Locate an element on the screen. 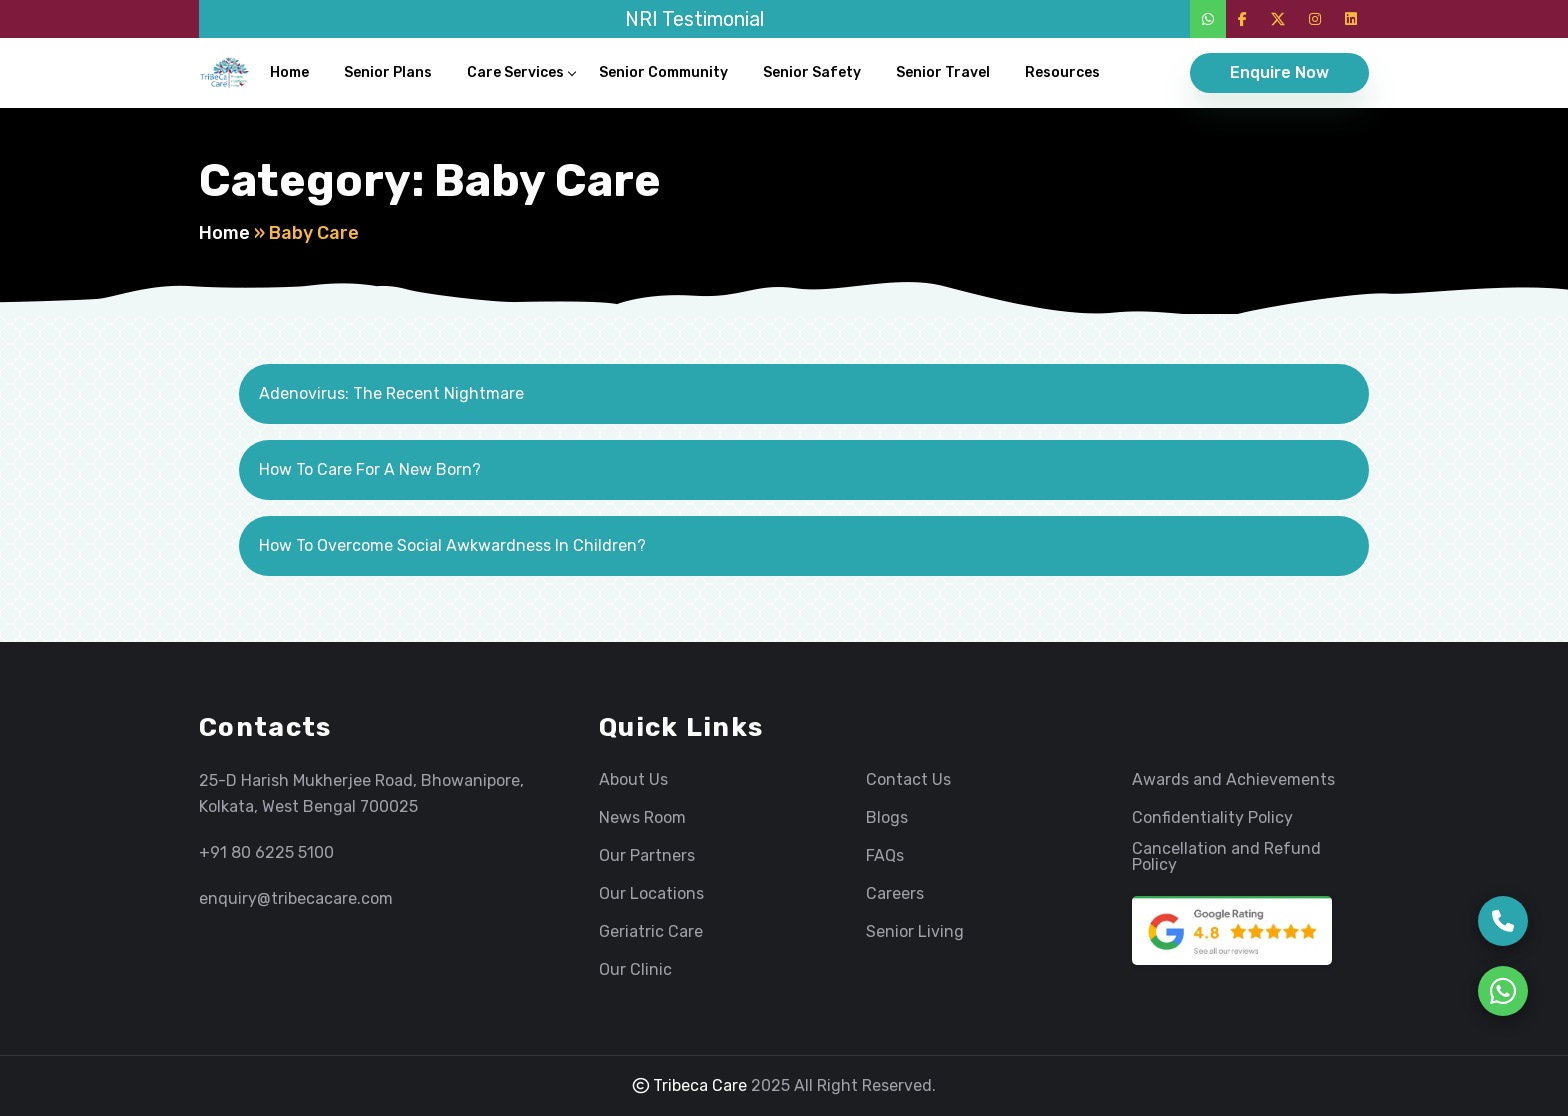 This screenshot has height=1116, width=1568. Tribeca Care is located at coordinates (690, 1085).